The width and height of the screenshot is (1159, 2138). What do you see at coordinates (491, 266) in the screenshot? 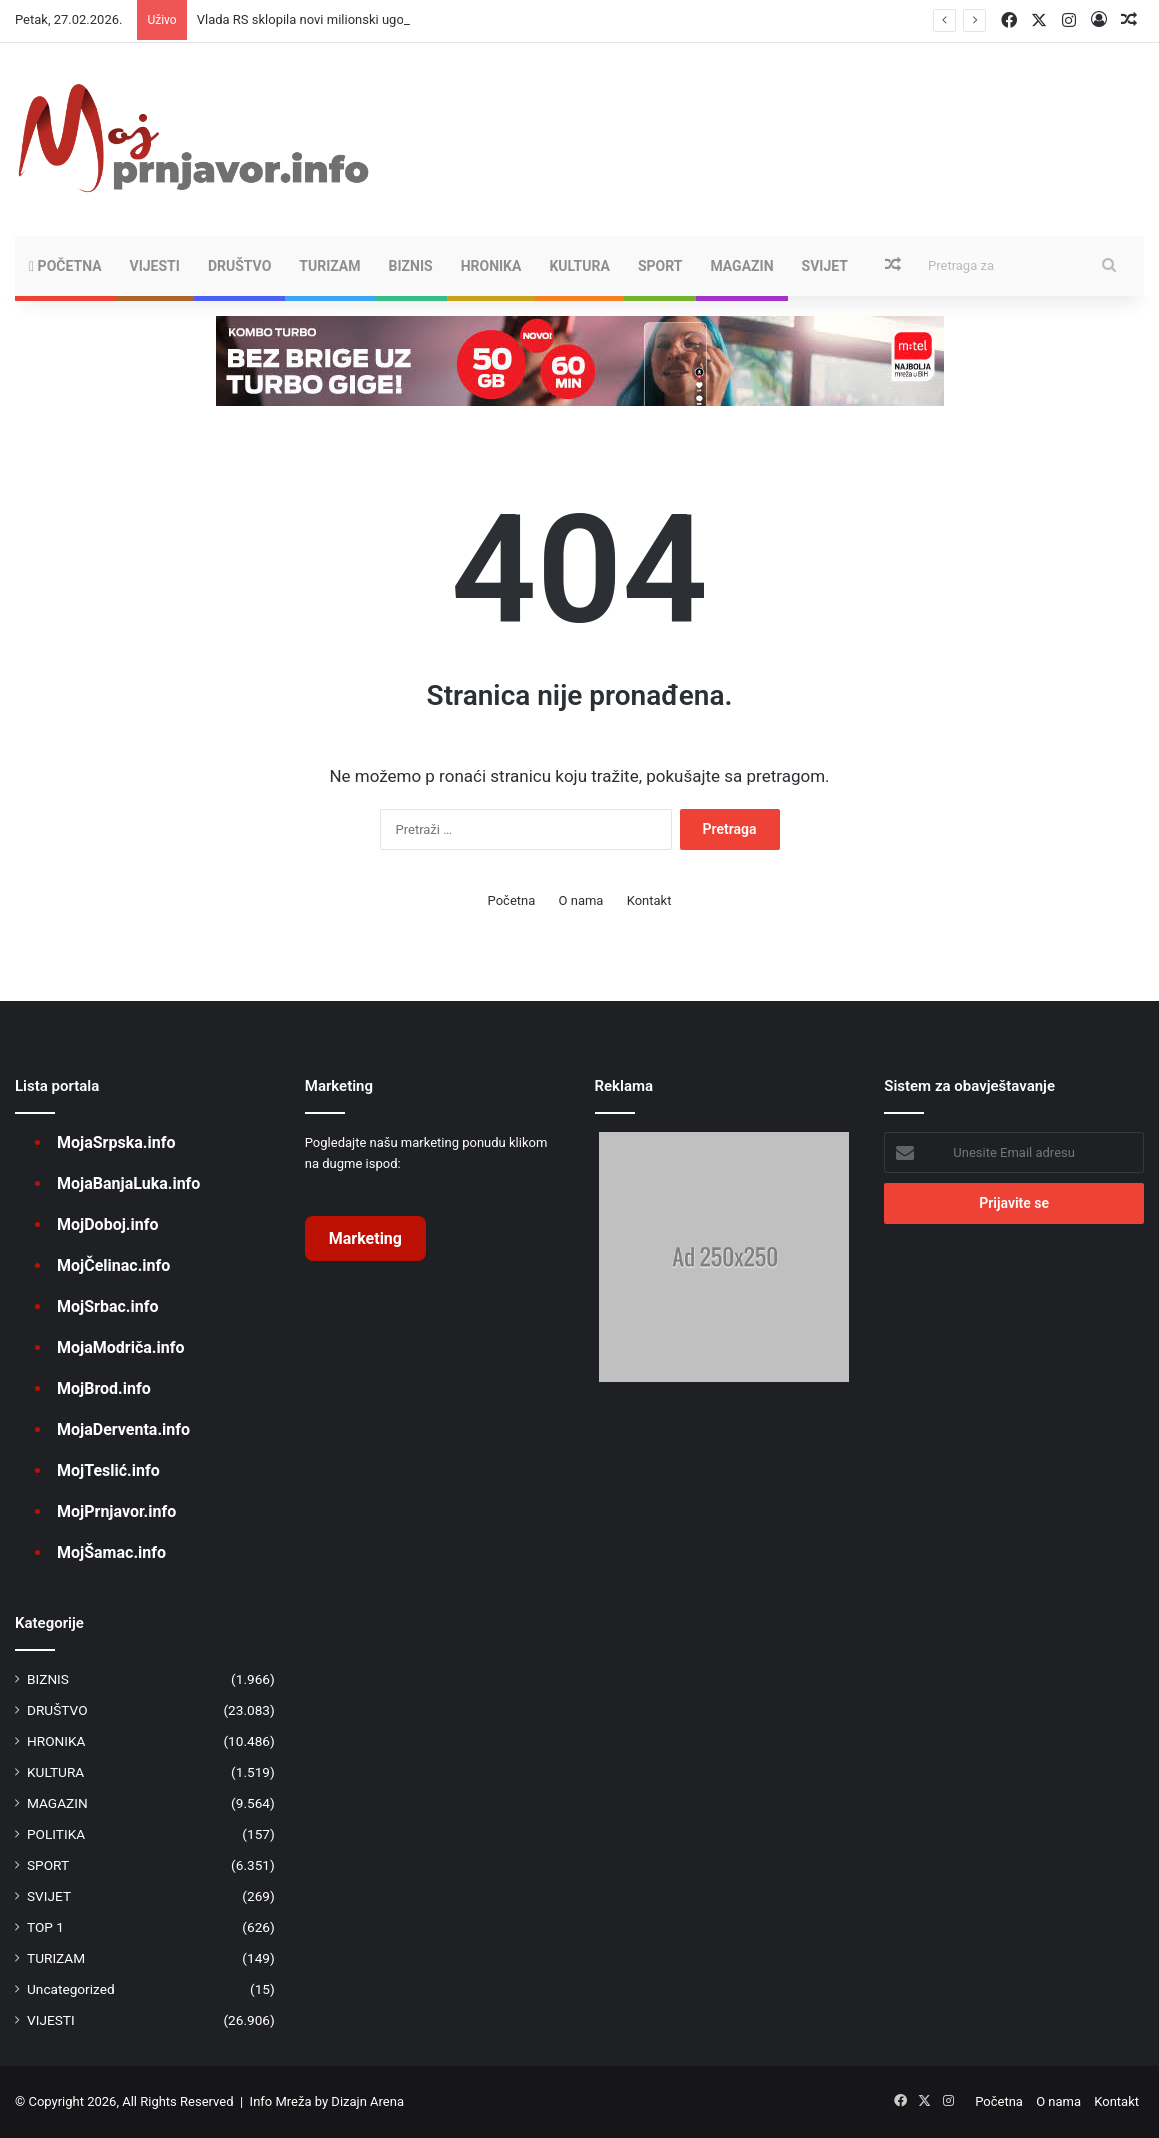
I see `HRONIKA` at bounding box center [491, 266].